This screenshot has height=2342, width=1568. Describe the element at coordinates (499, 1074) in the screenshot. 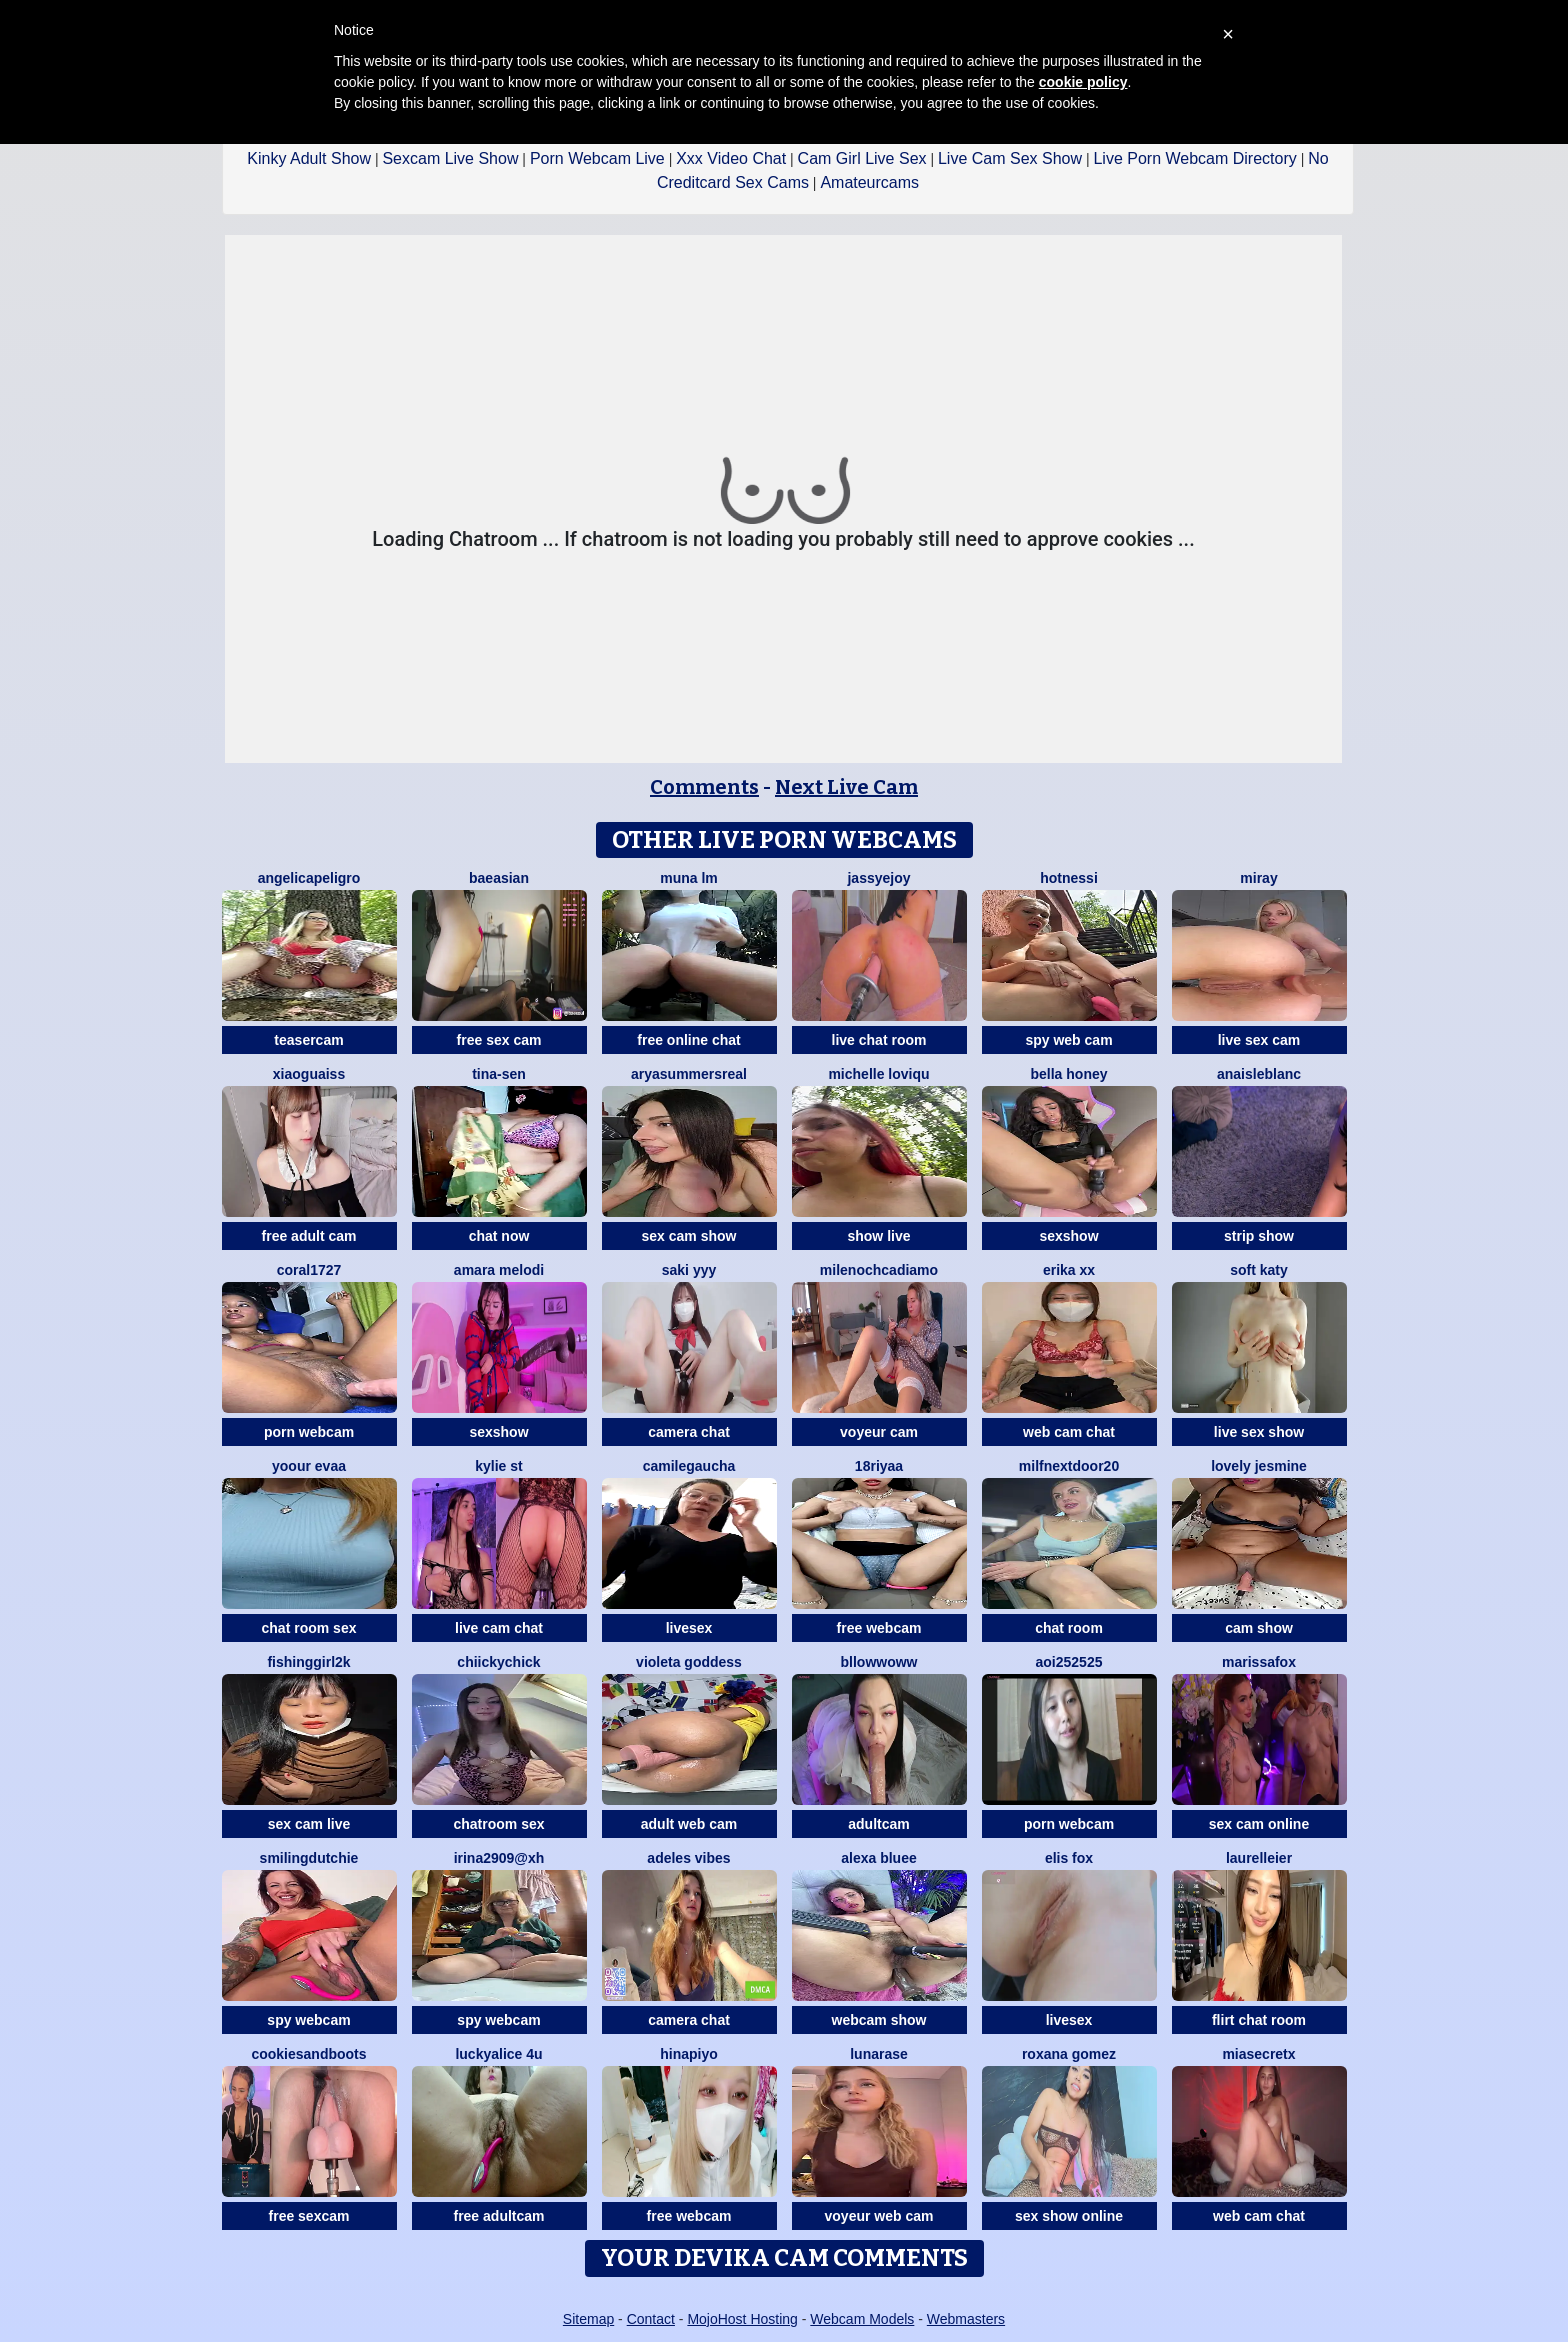

I see `Tina-Sen` at that location.